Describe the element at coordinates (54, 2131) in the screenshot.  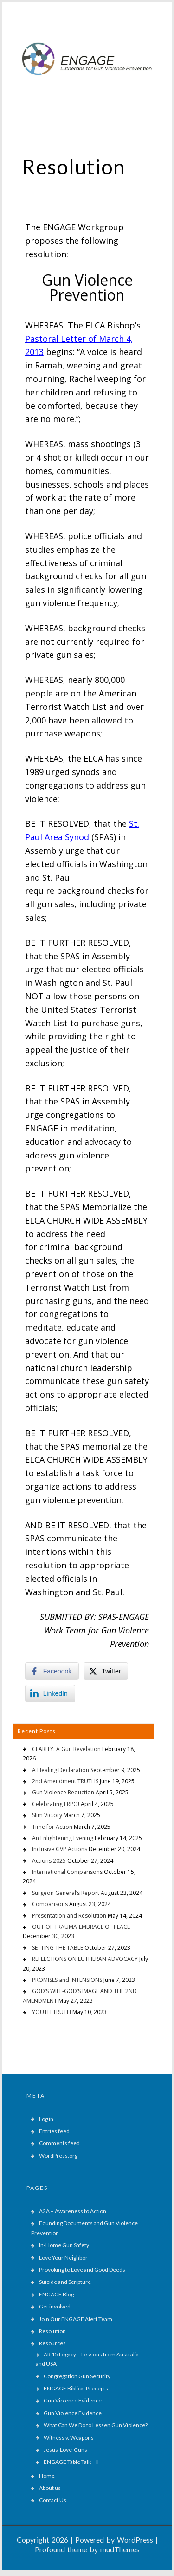
I see `Entries feed` at that location.